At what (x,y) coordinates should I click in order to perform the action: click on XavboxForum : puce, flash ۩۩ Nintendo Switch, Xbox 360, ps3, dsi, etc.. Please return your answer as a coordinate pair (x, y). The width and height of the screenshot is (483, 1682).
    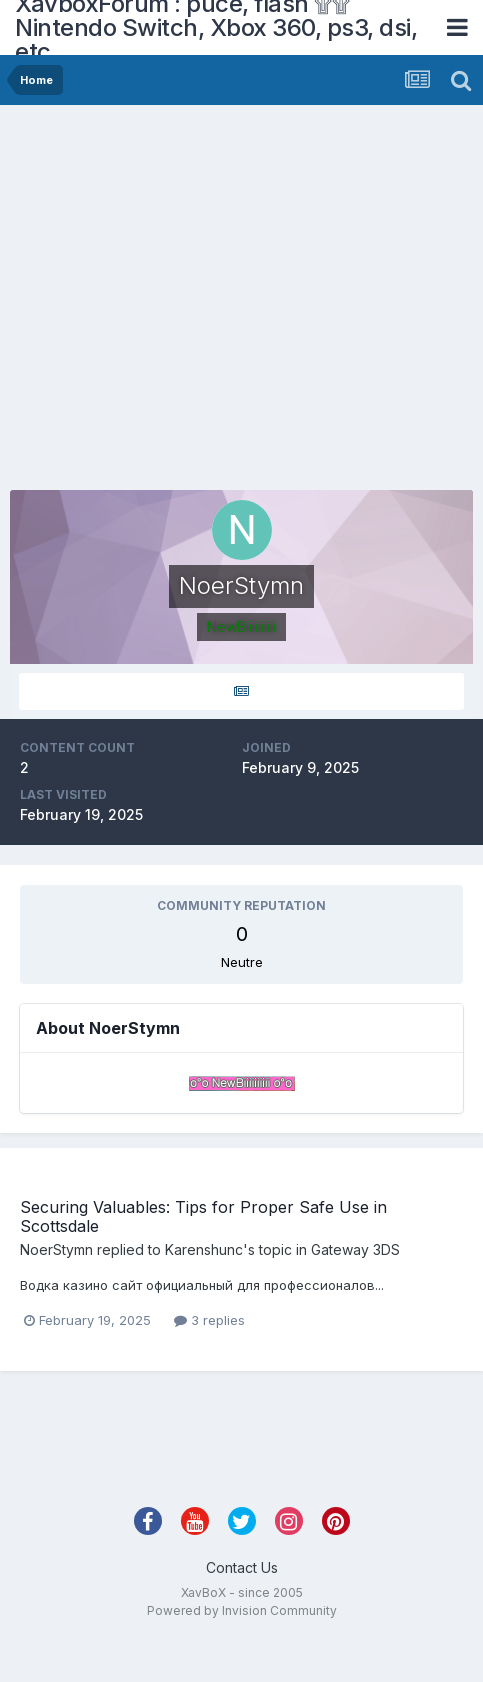
    Looking at the image, I should click on (216, 27).